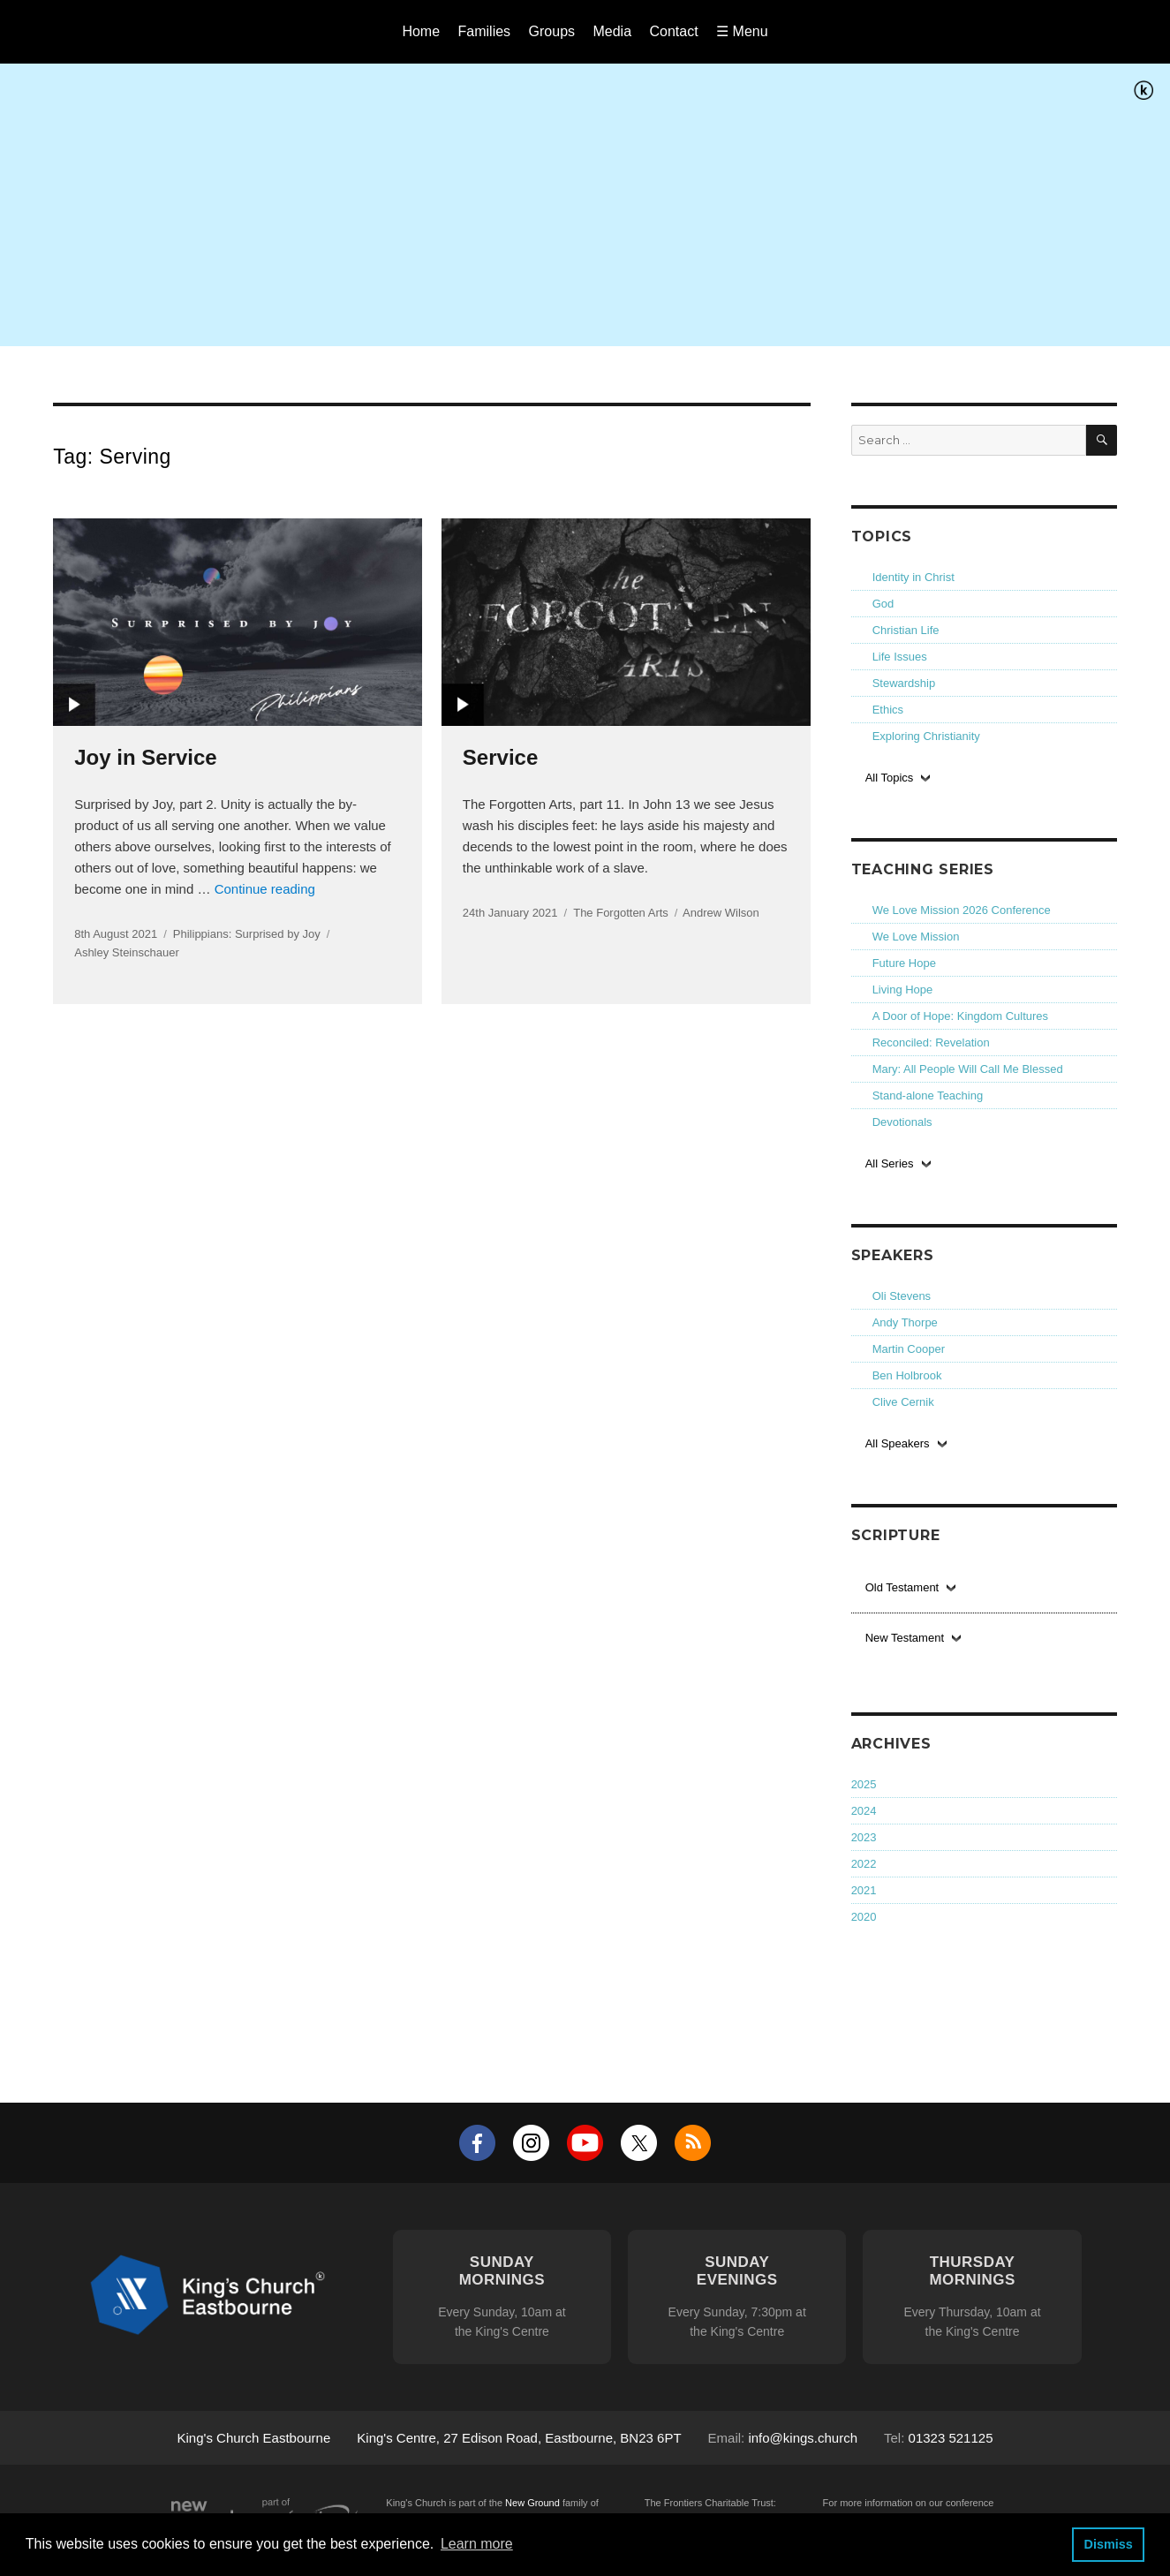 This screenshot has height=2576, width=1170. I want to click on YouTube, so click(585, 2143).